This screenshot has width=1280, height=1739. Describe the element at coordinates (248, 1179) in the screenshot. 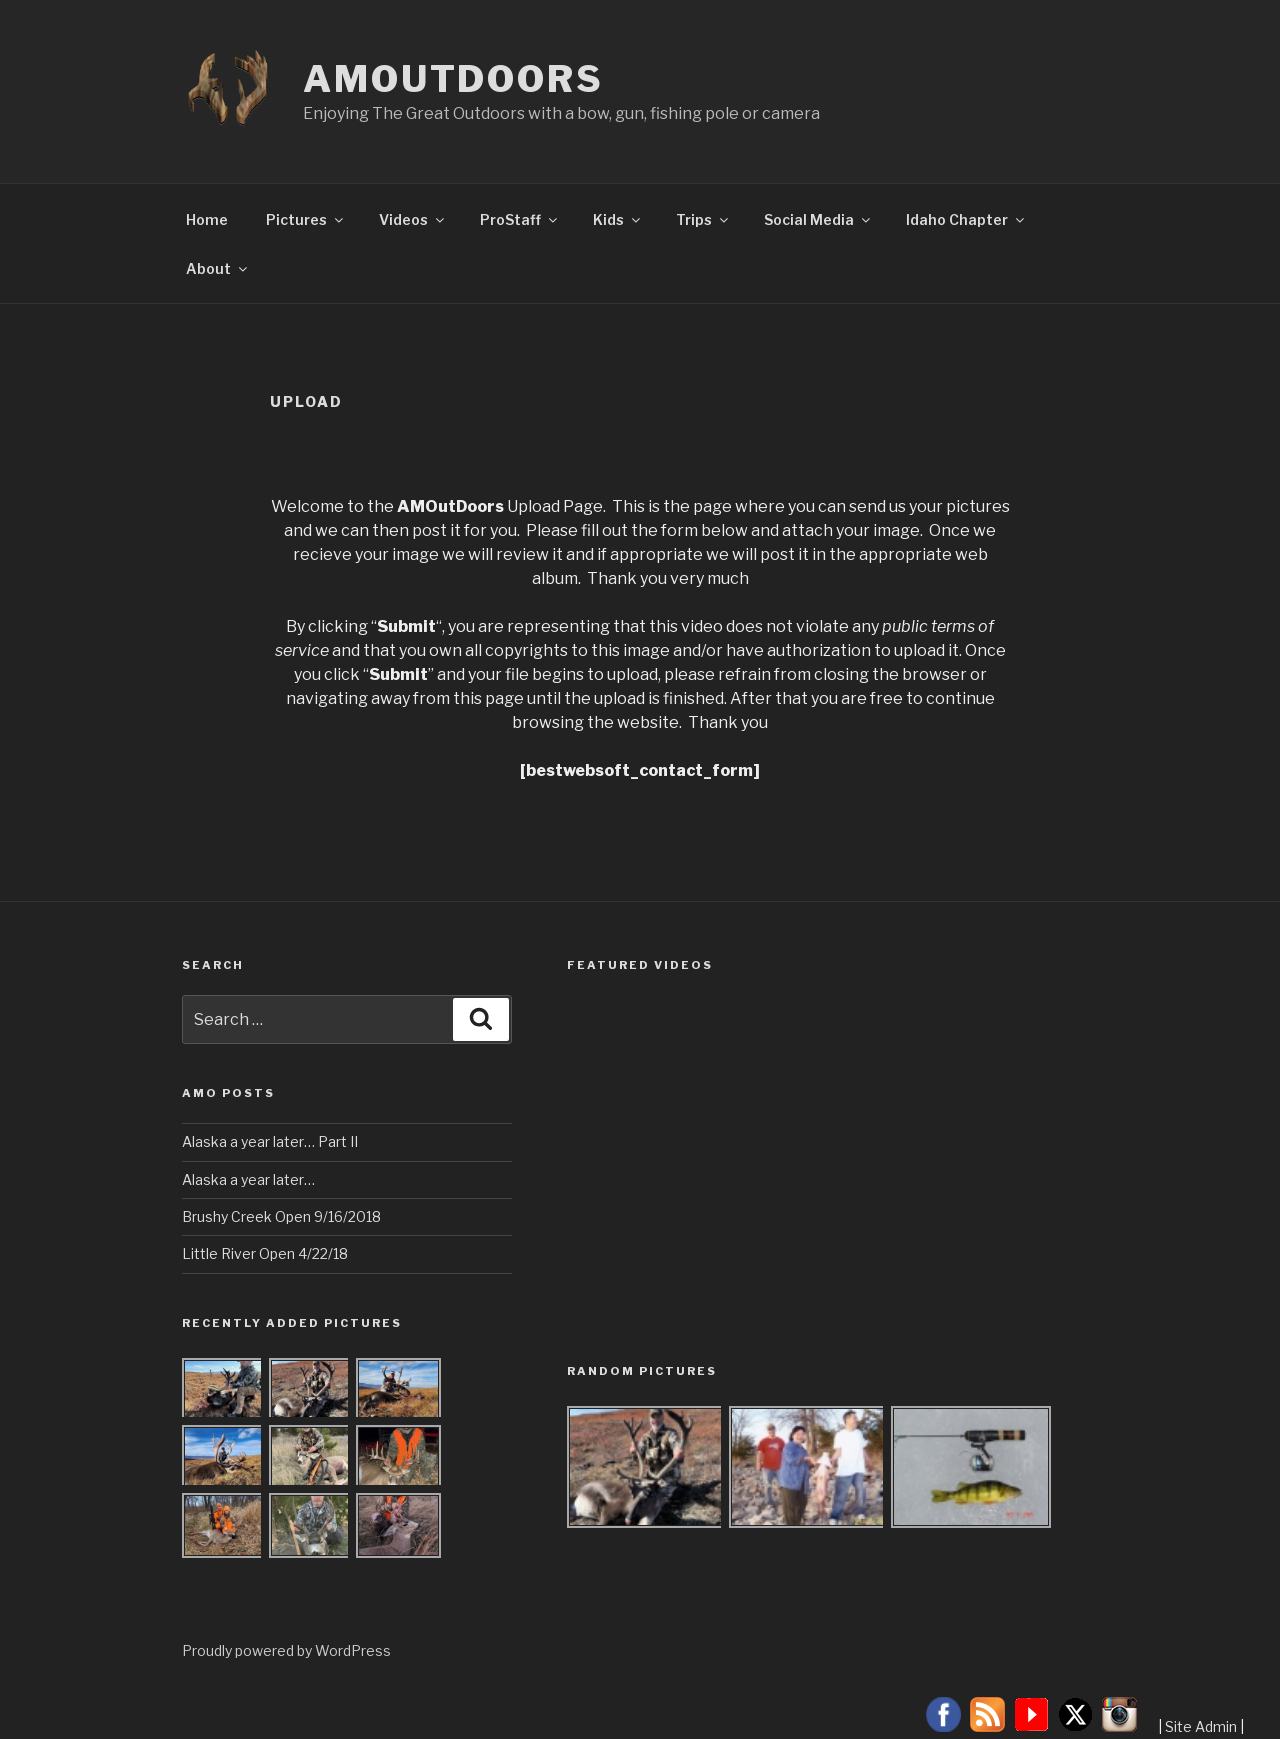

I see `Alaska a year later…` at that location.